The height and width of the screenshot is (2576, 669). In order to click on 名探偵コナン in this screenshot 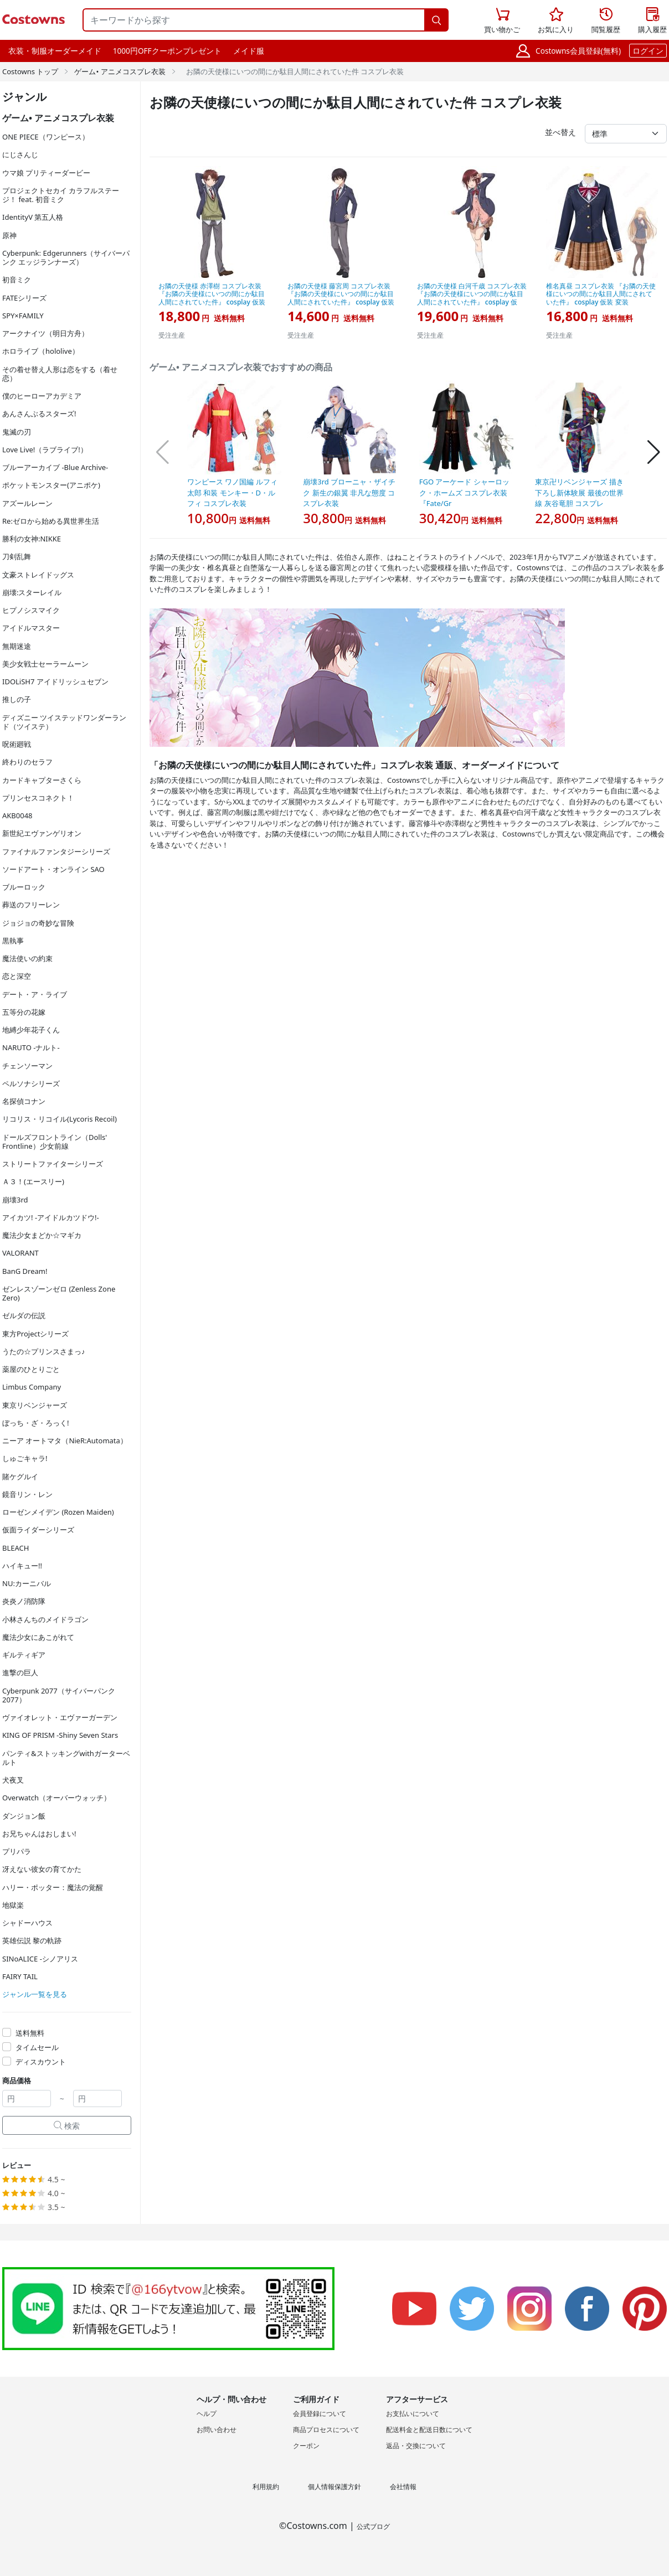, I will do `click(23, 1101)`.